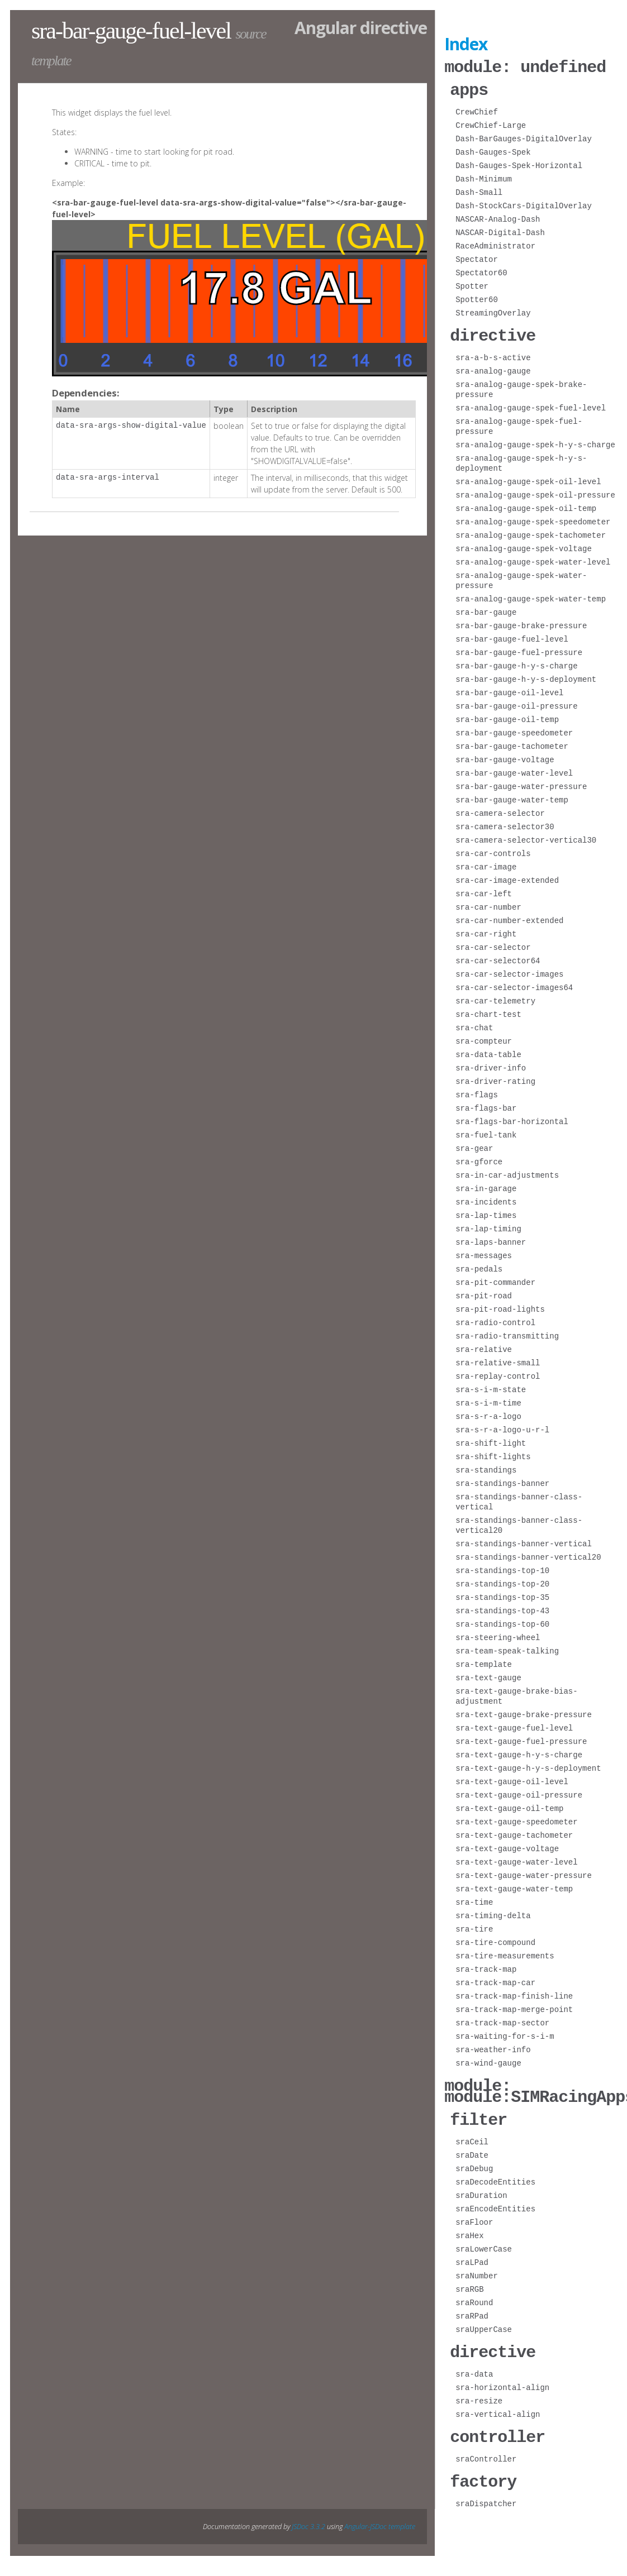  I want to click on sra-bar-gauge-oil-pressure, so click(516, 702).